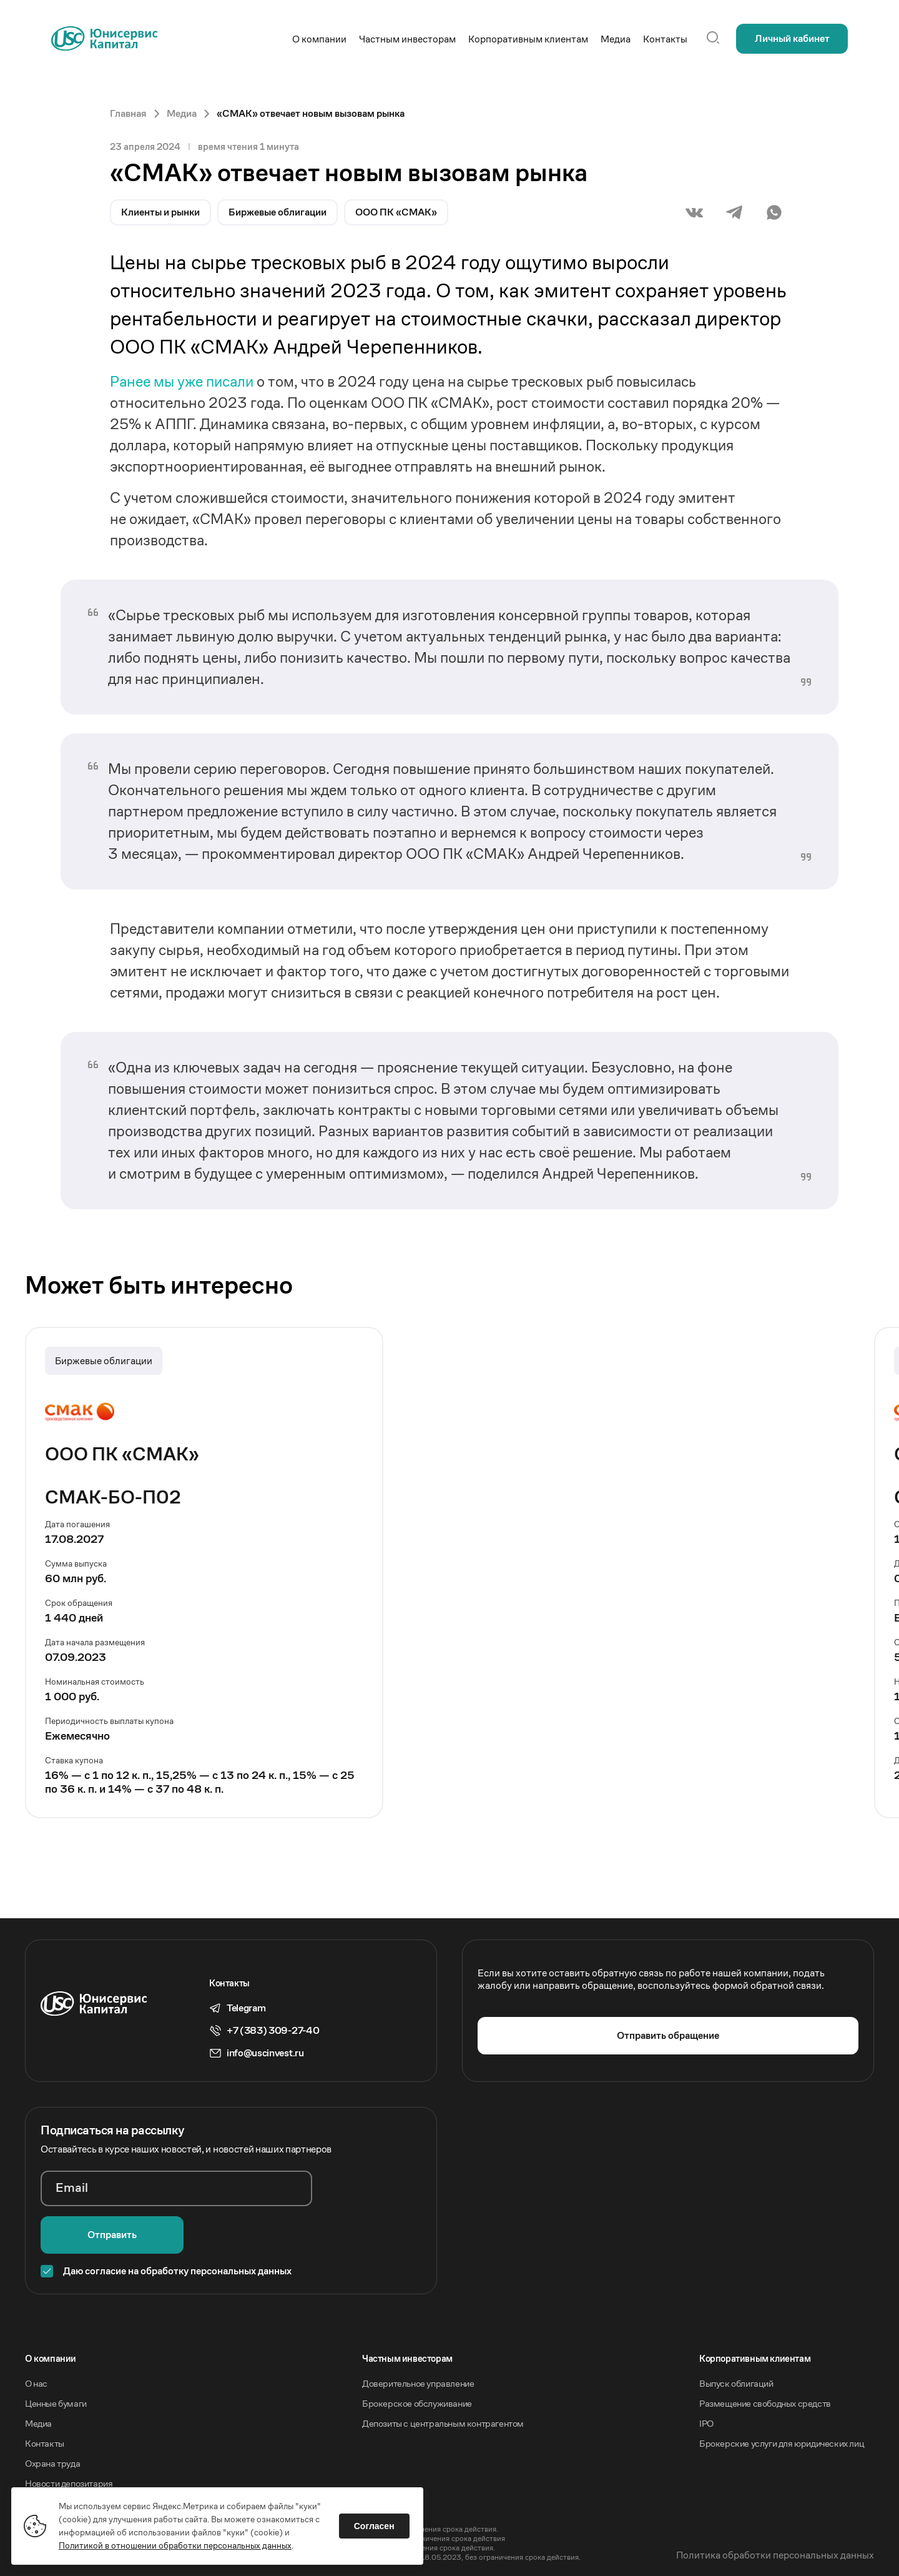 The image size is (899, 2576). I want to click on +7 (383) 309-27-40, so click(273, 2030).